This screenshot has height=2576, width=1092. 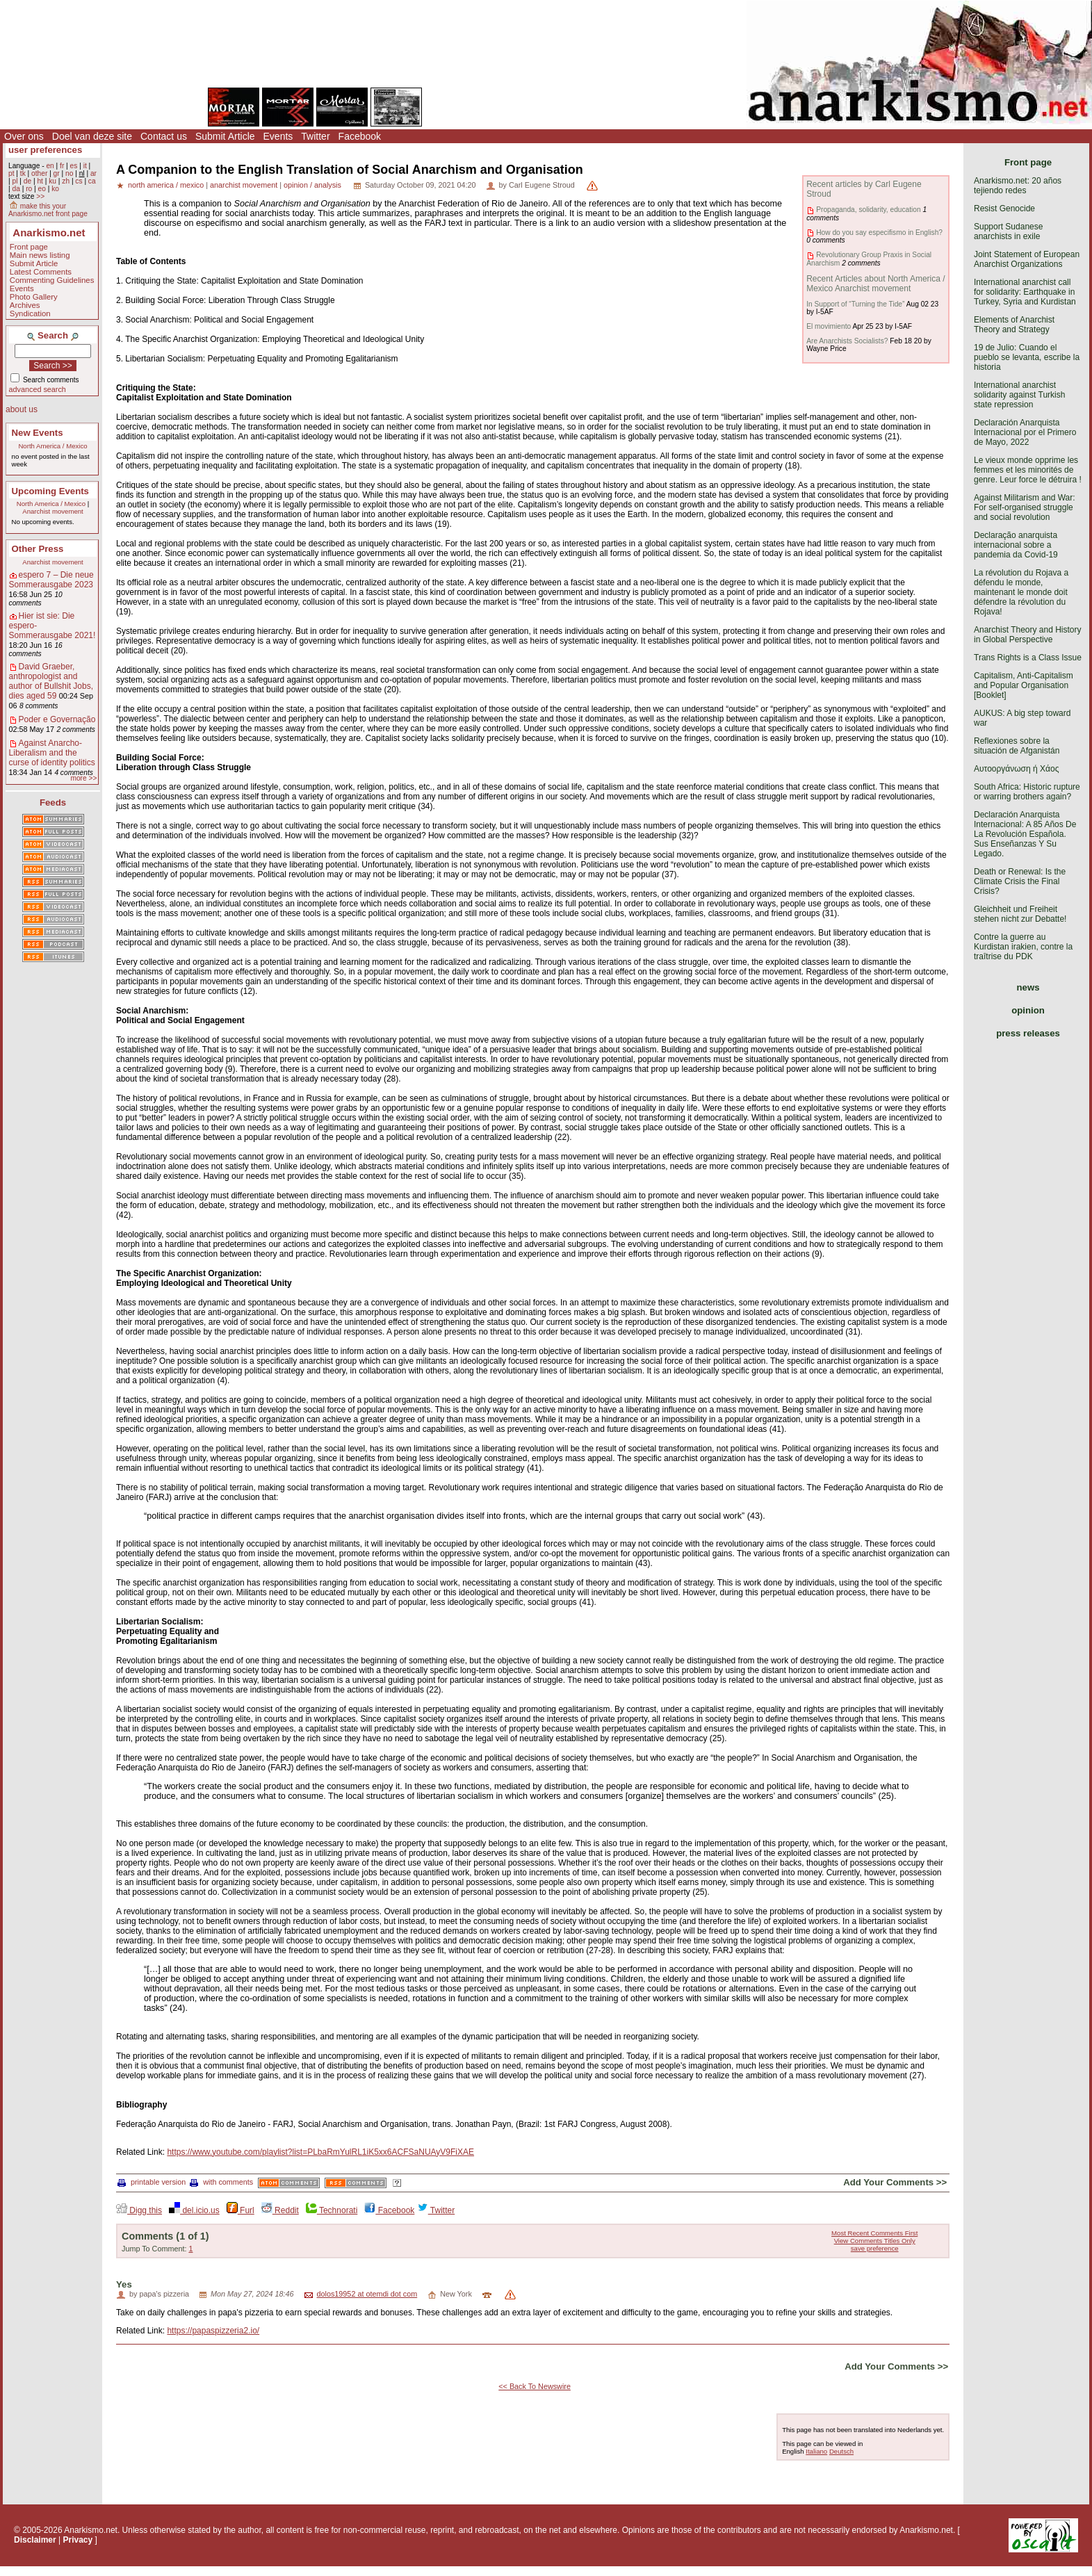 What do you see at coordinates (38, 549) in the screenshot?
I see `Other Press` at bounding box center [38, 549].